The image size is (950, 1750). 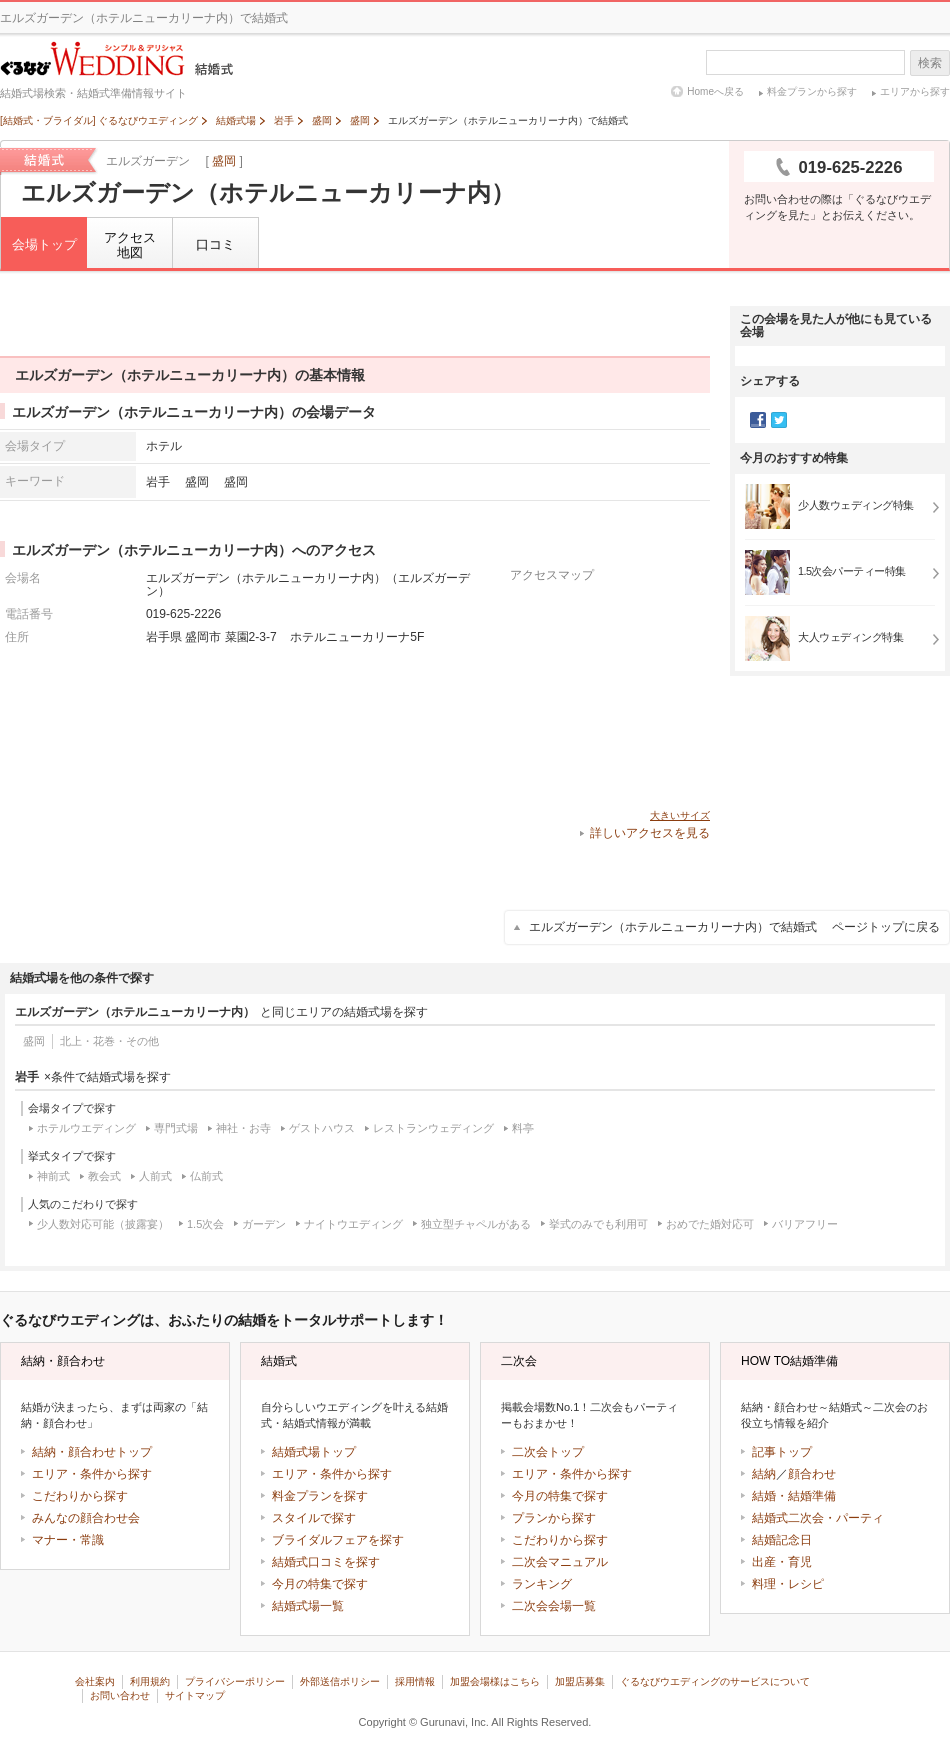 I want to click on 盛岡, so click(x=224, y=161).